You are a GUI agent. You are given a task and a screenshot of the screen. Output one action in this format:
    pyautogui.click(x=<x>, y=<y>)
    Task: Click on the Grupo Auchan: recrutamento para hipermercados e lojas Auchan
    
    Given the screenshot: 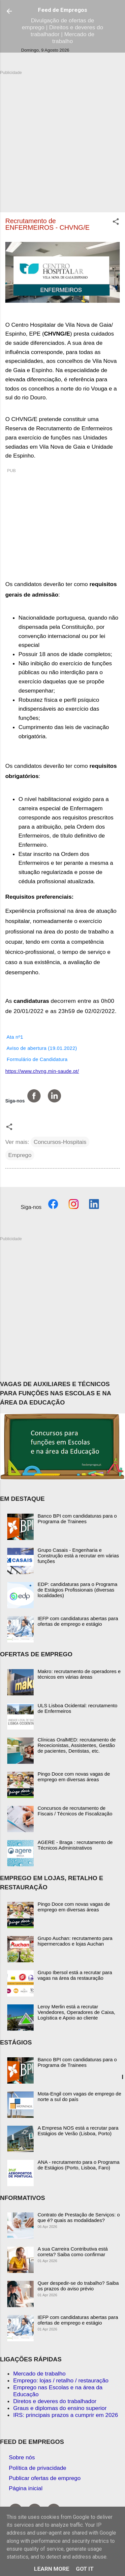 What is the action you would take?
    pyautogui.click(x=75, y=1941)
    